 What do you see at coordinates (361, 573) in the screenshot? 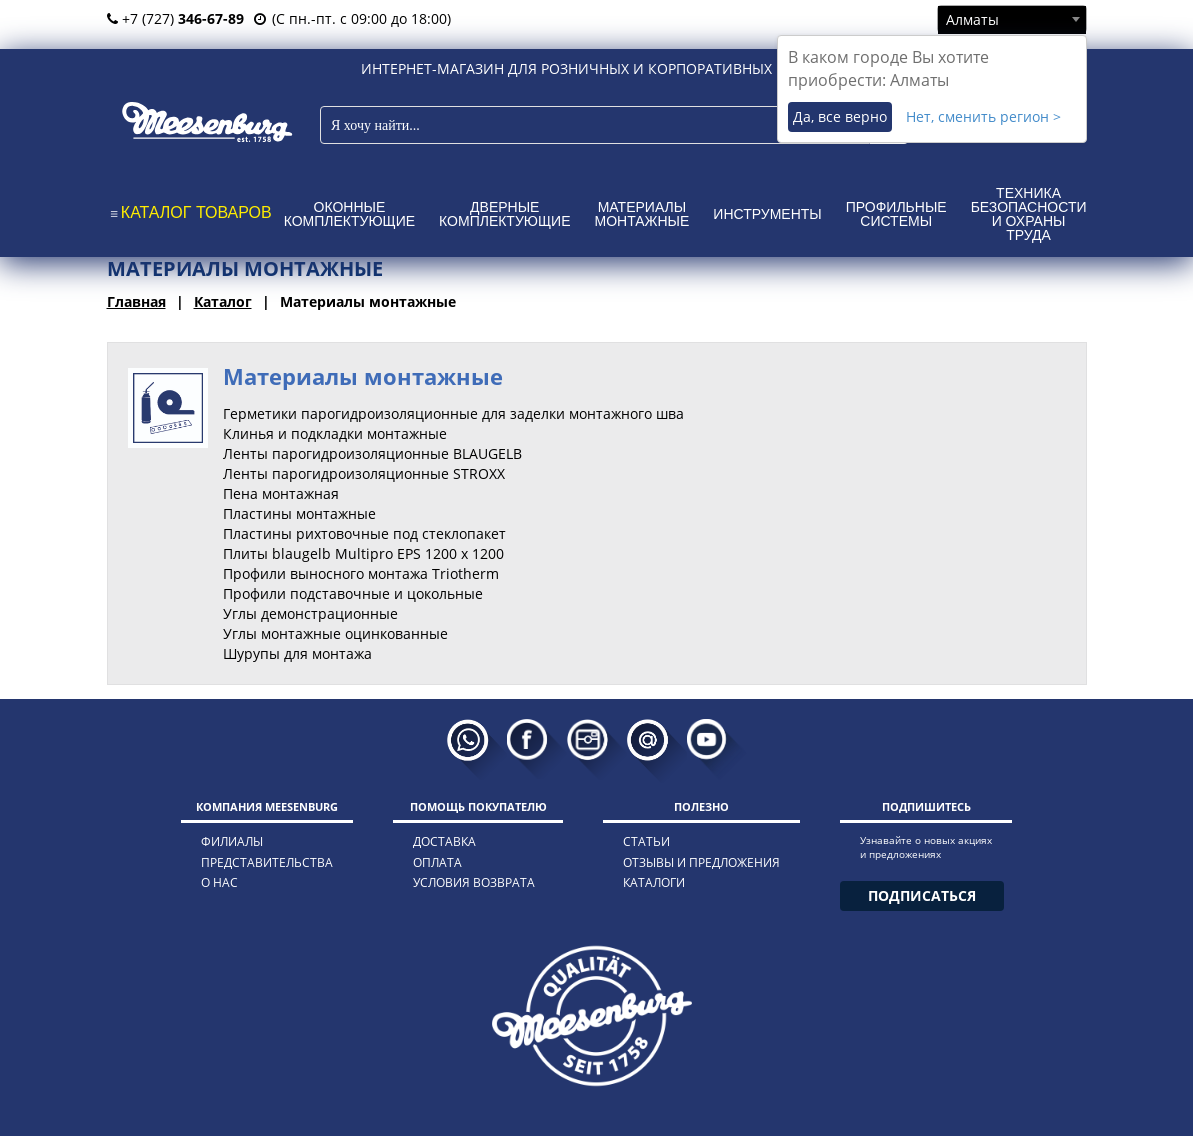
I see `Профили выносного монтажа Triotherm` at bounding box center [361, 573].